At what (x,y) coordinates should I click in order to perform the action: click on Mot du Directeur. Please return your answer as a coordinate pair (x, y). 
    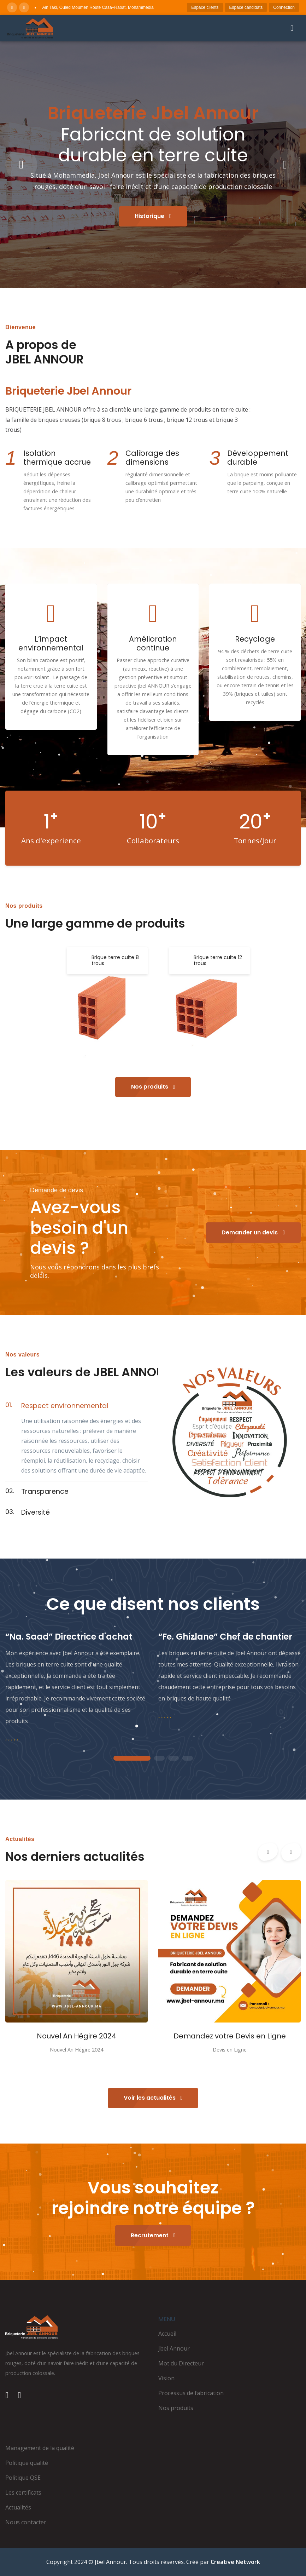
    Looking at the image, I should click on (181, 2363).